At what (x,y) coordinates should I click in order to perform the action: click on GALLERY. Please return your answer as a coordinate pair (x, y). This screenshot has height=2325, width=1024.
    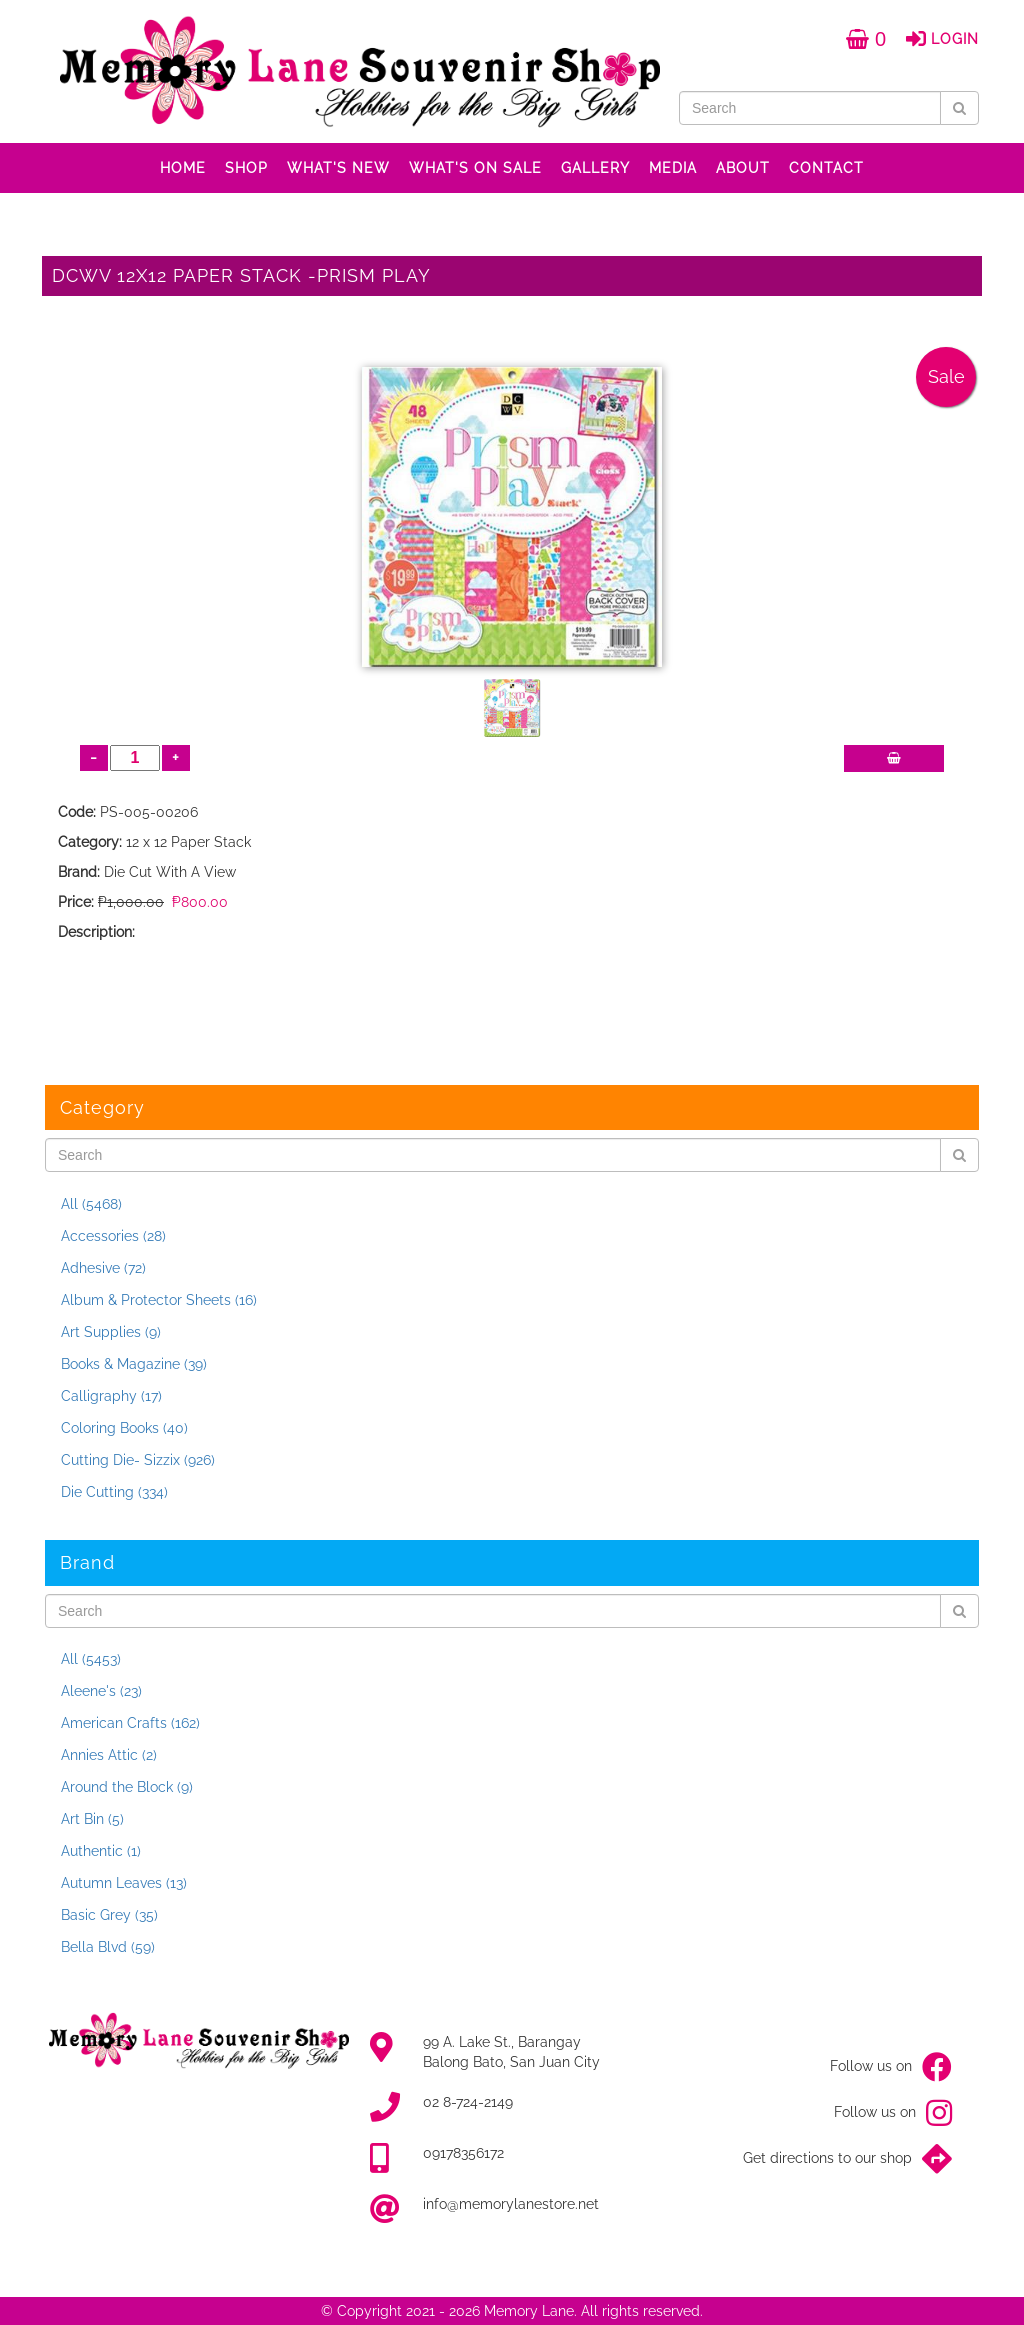
    Looking at the image, I should click on (595, 168).